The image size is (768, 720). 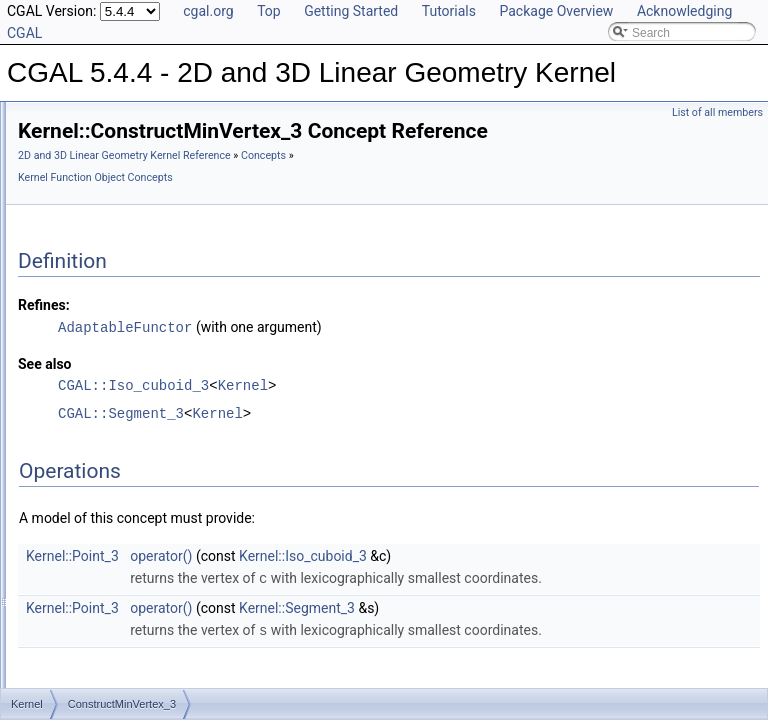 What do you see at coordinates (717, 112) in the screenshot?
I see `List of all members` at bounding box center [717, 112].